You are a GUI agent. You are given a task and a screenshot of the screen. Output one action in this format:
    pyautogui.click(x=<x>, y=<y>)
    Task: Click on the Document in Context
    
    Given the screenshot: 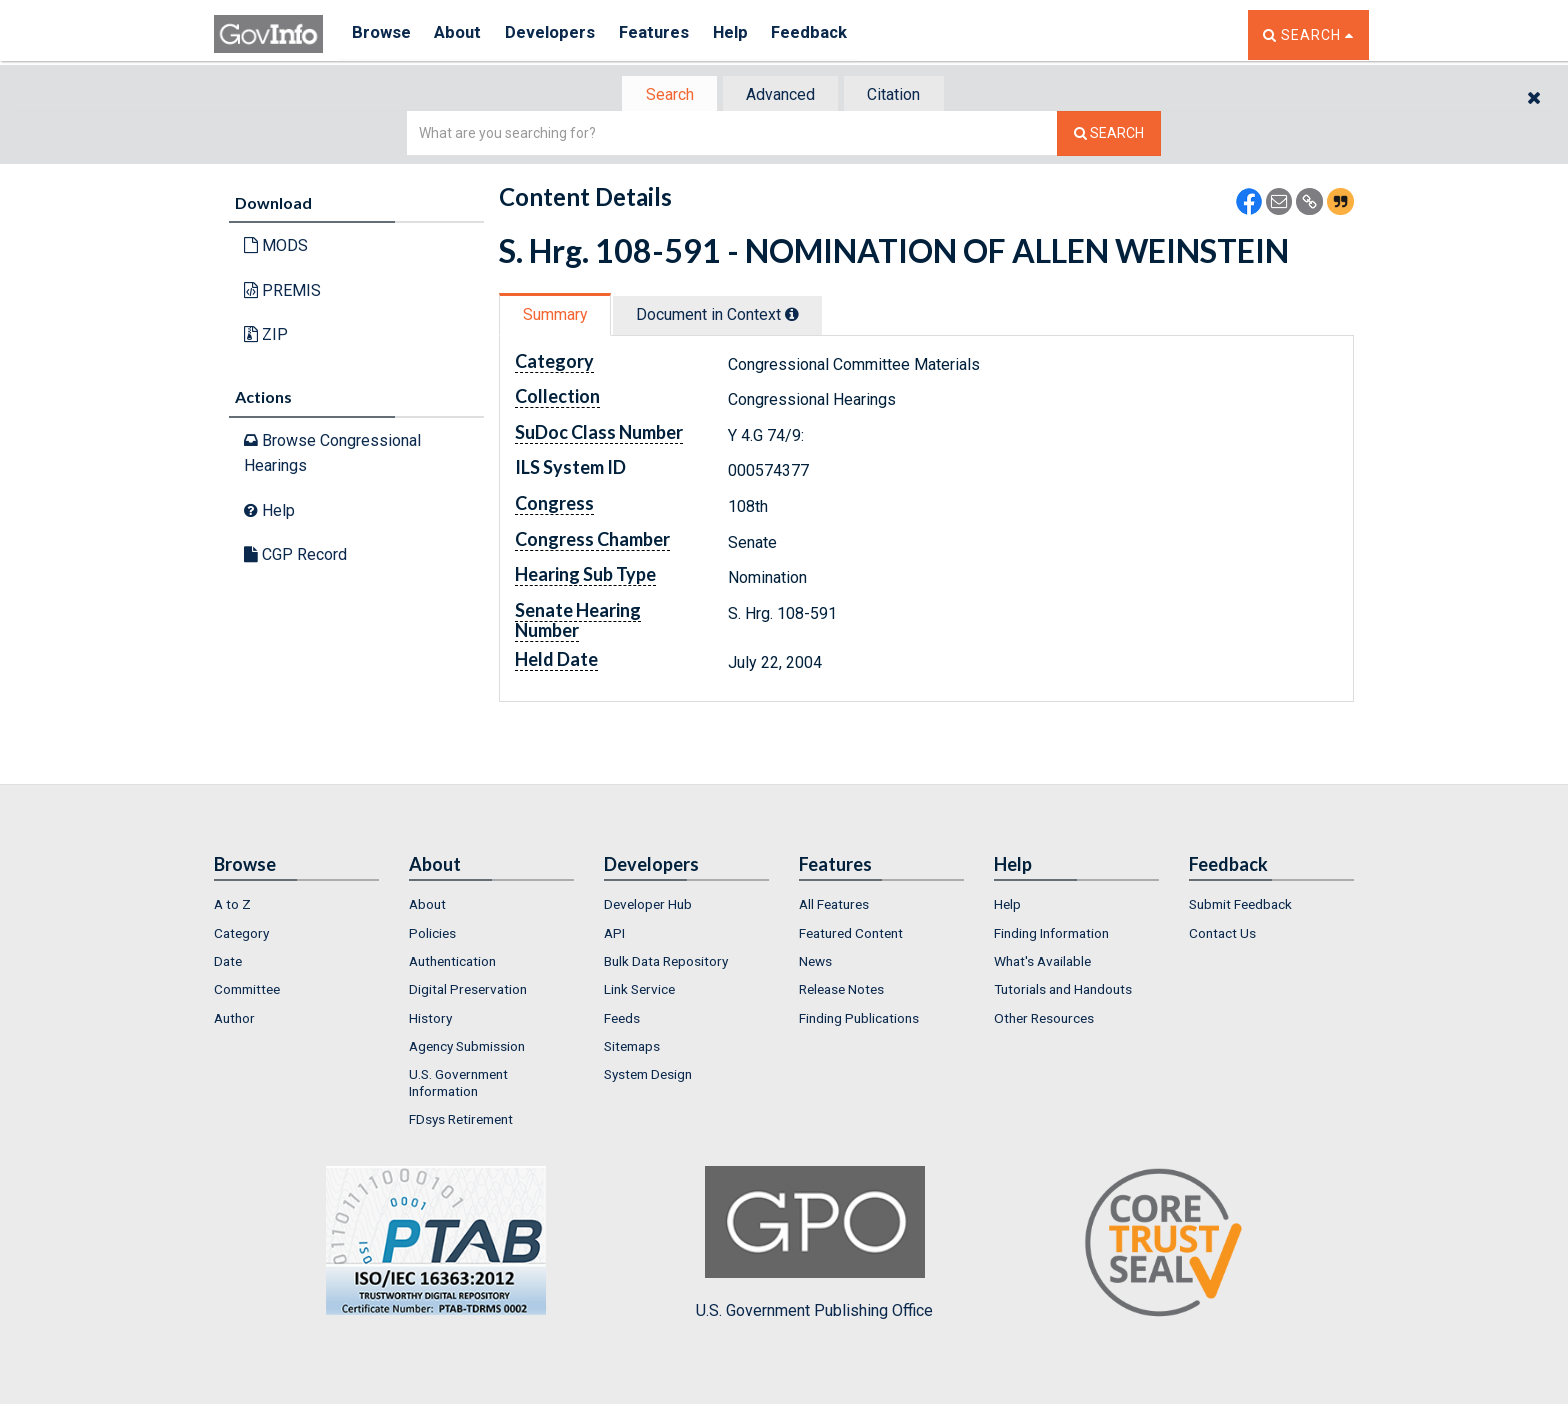 What is the action you would take?
    pyautogui.click(x=725, y=316)
    